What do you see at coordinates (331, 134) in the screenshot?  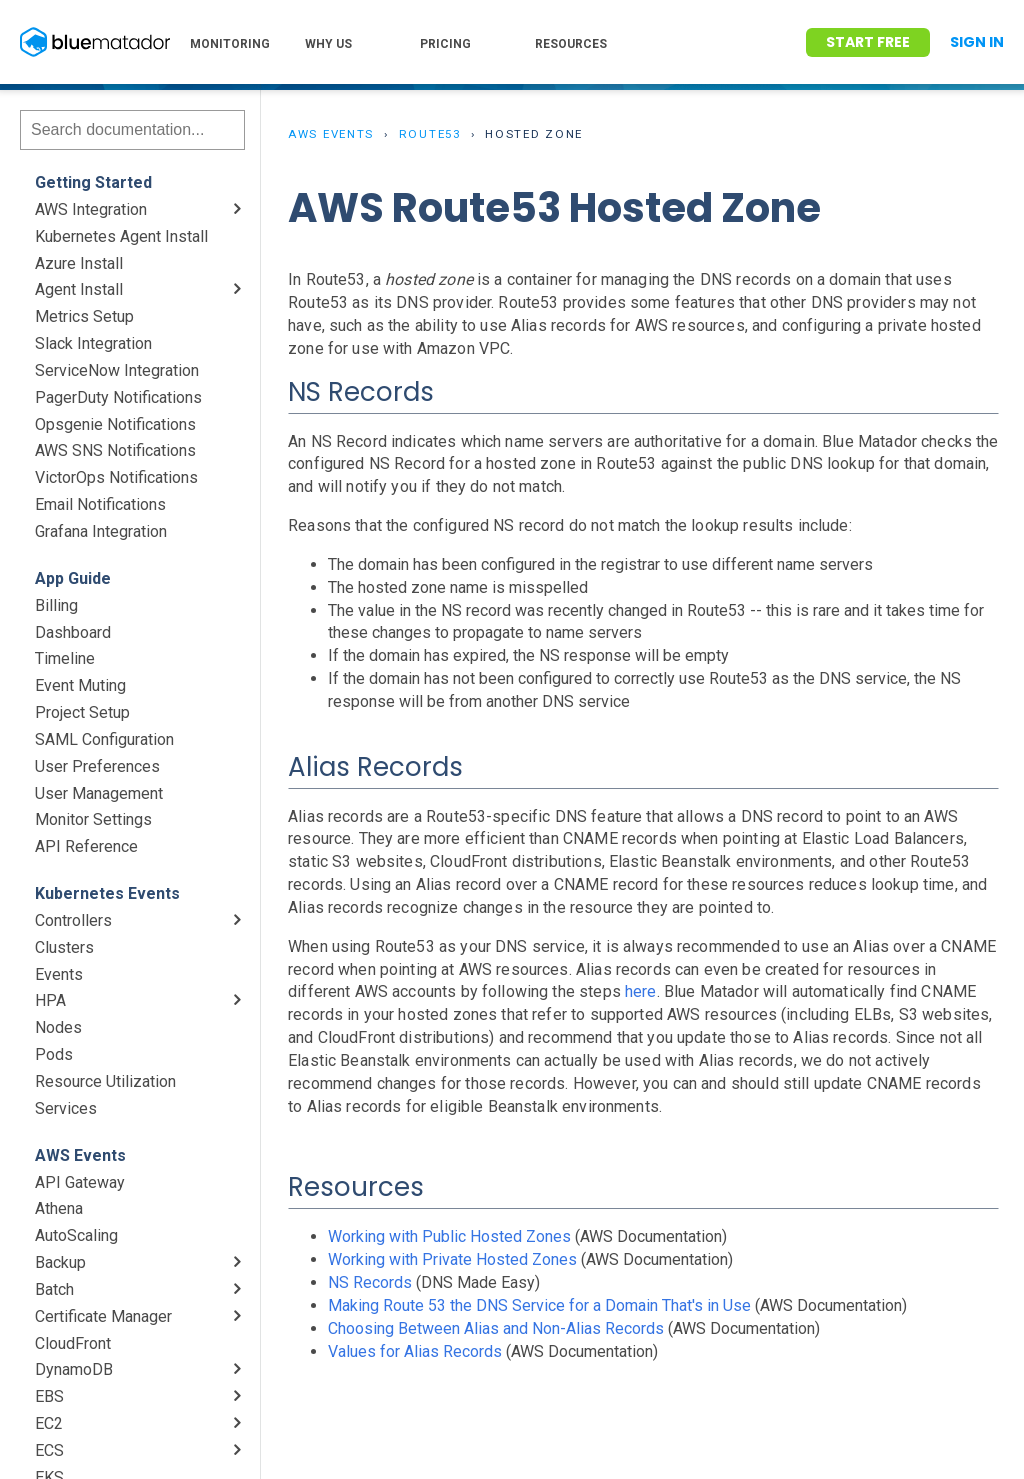 I see `AWS Events` at bounding box center [331, 134].